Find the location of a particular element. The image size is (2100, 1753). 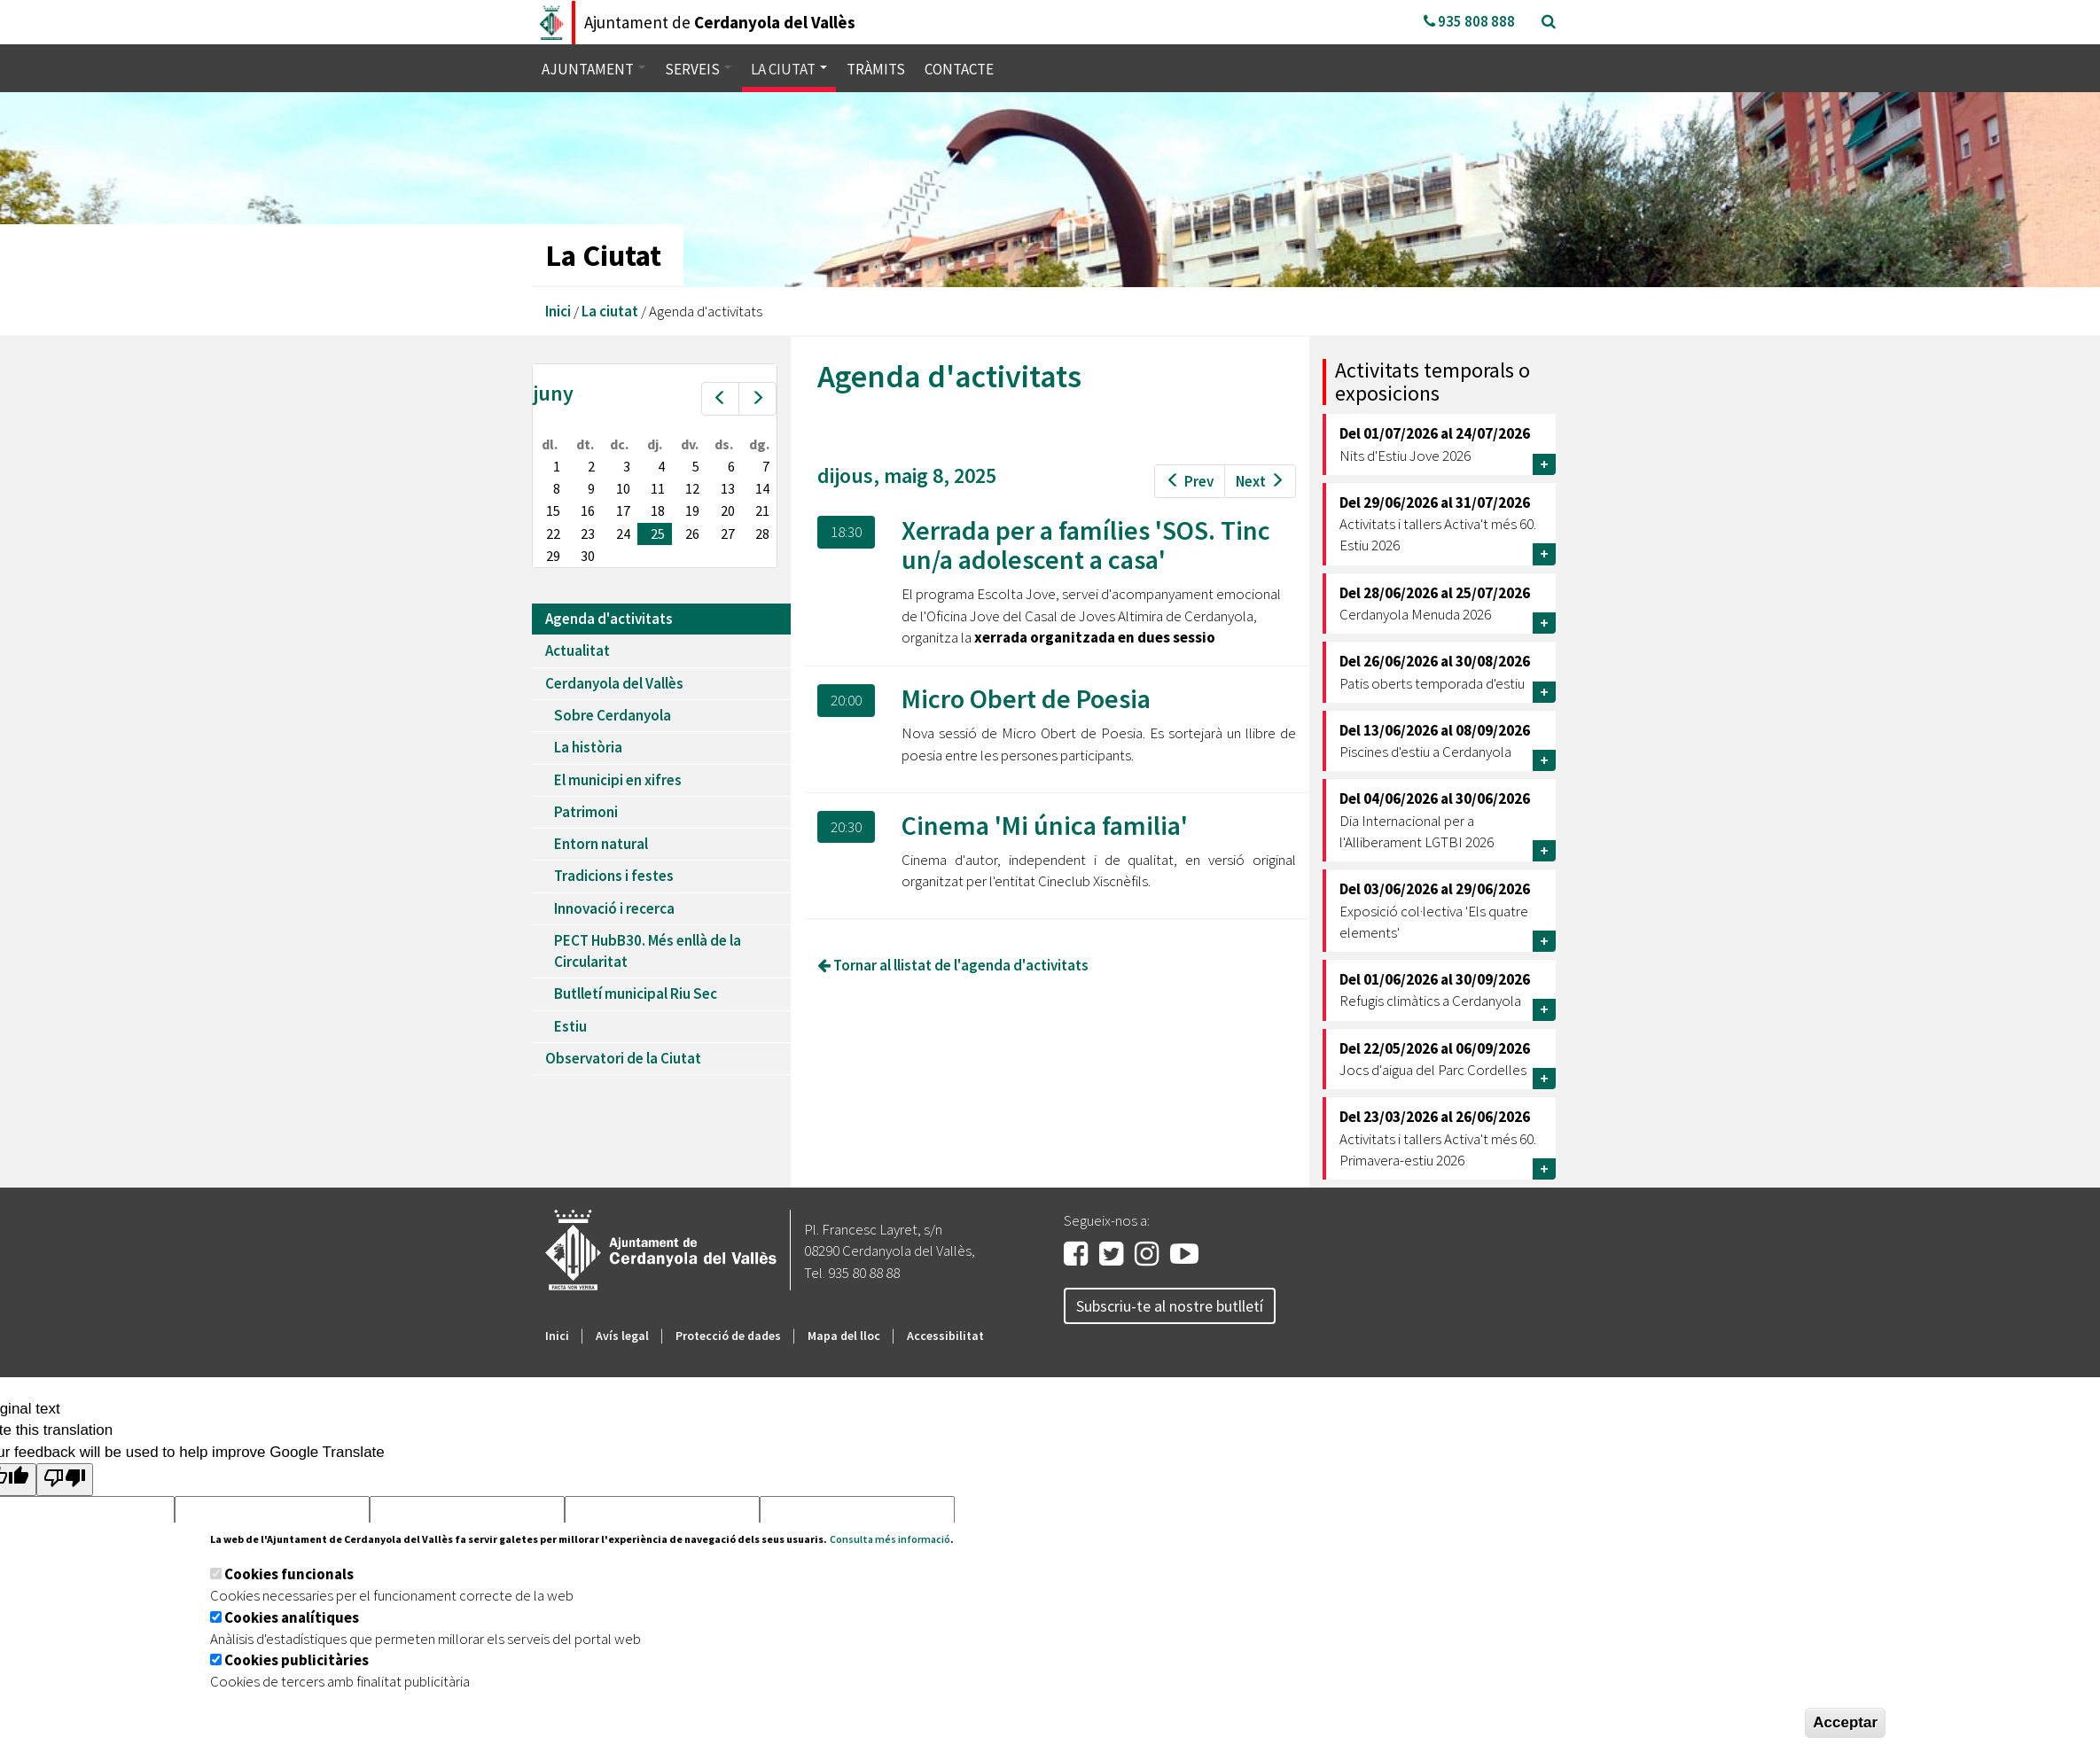

19 is located at coordinates (692, 510).